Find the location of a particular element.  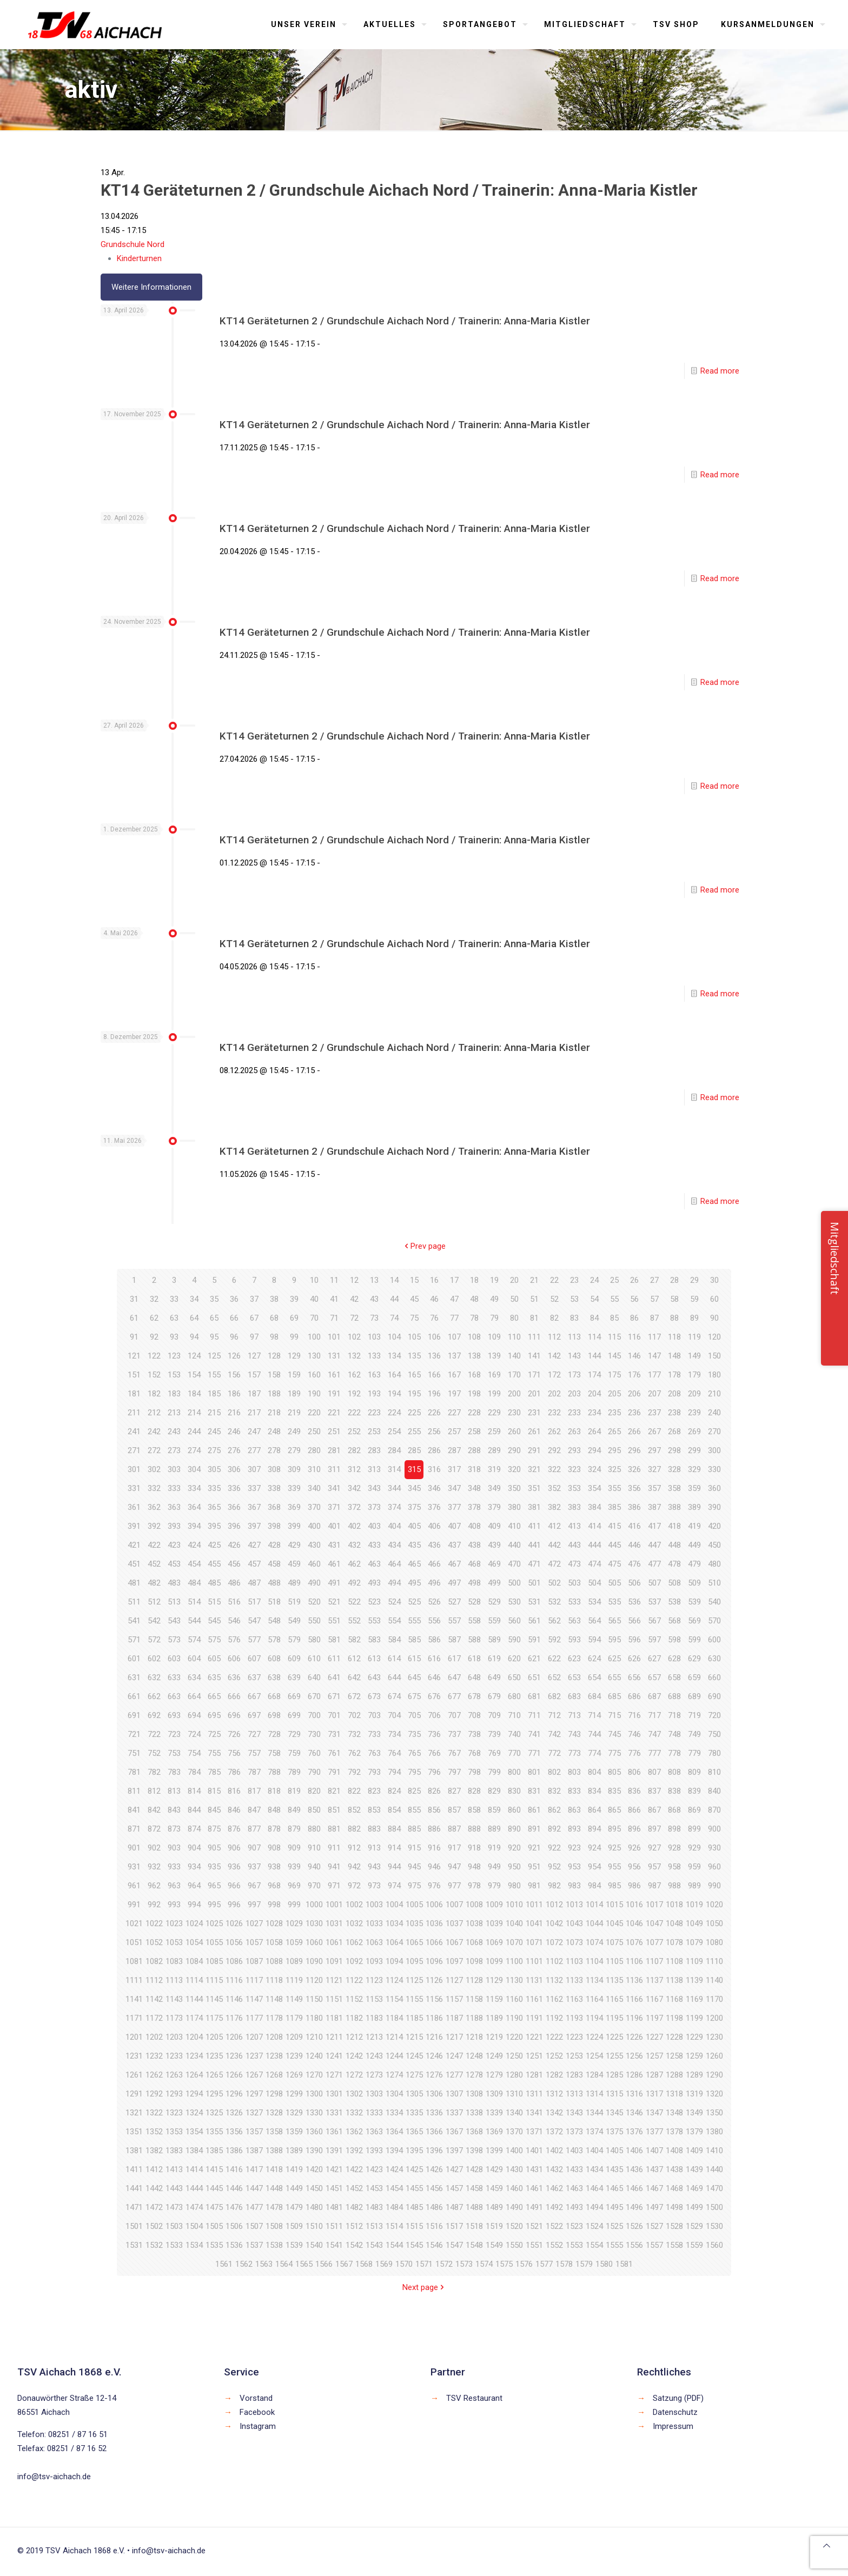

875 is located at coordinates (214, 1829).